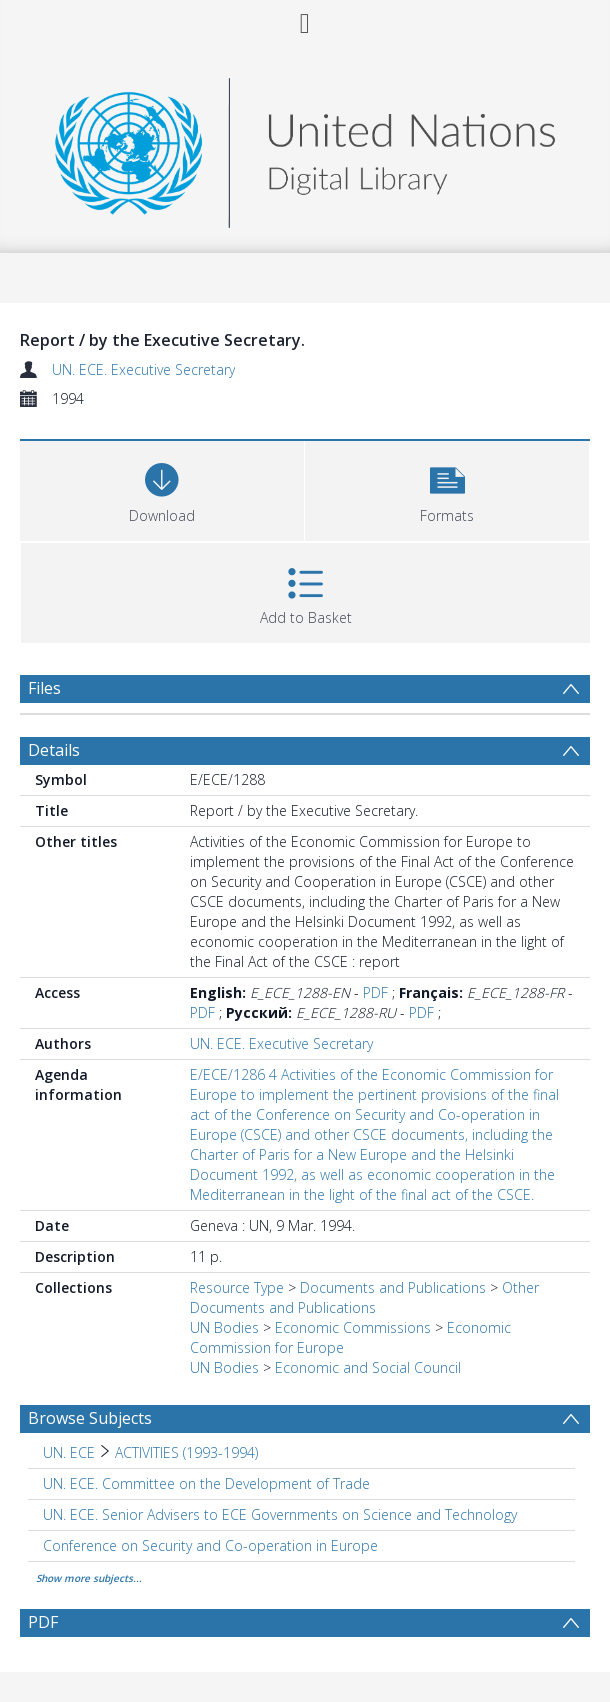 Image resolution: width=610 pixels, height=1702 pixels. Describe the element at coordinates (143, 369) in the screenshot. I see `UN. ECE. Executive Secretary` at that location.